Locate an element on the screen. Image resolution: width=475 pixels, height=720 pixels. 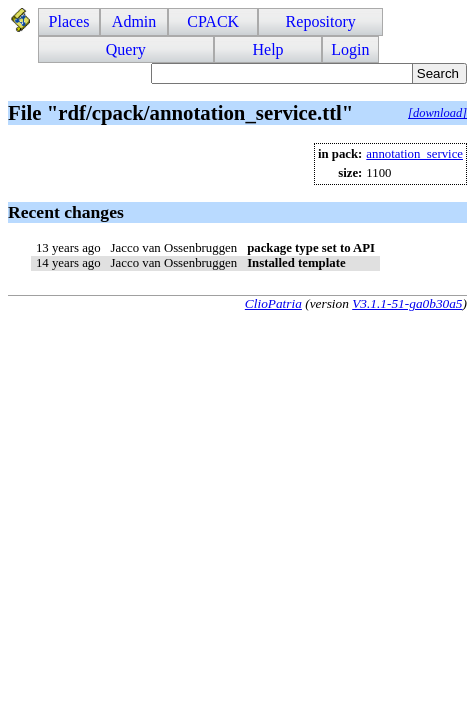
package type set to API is located at coordinates (311, 248).